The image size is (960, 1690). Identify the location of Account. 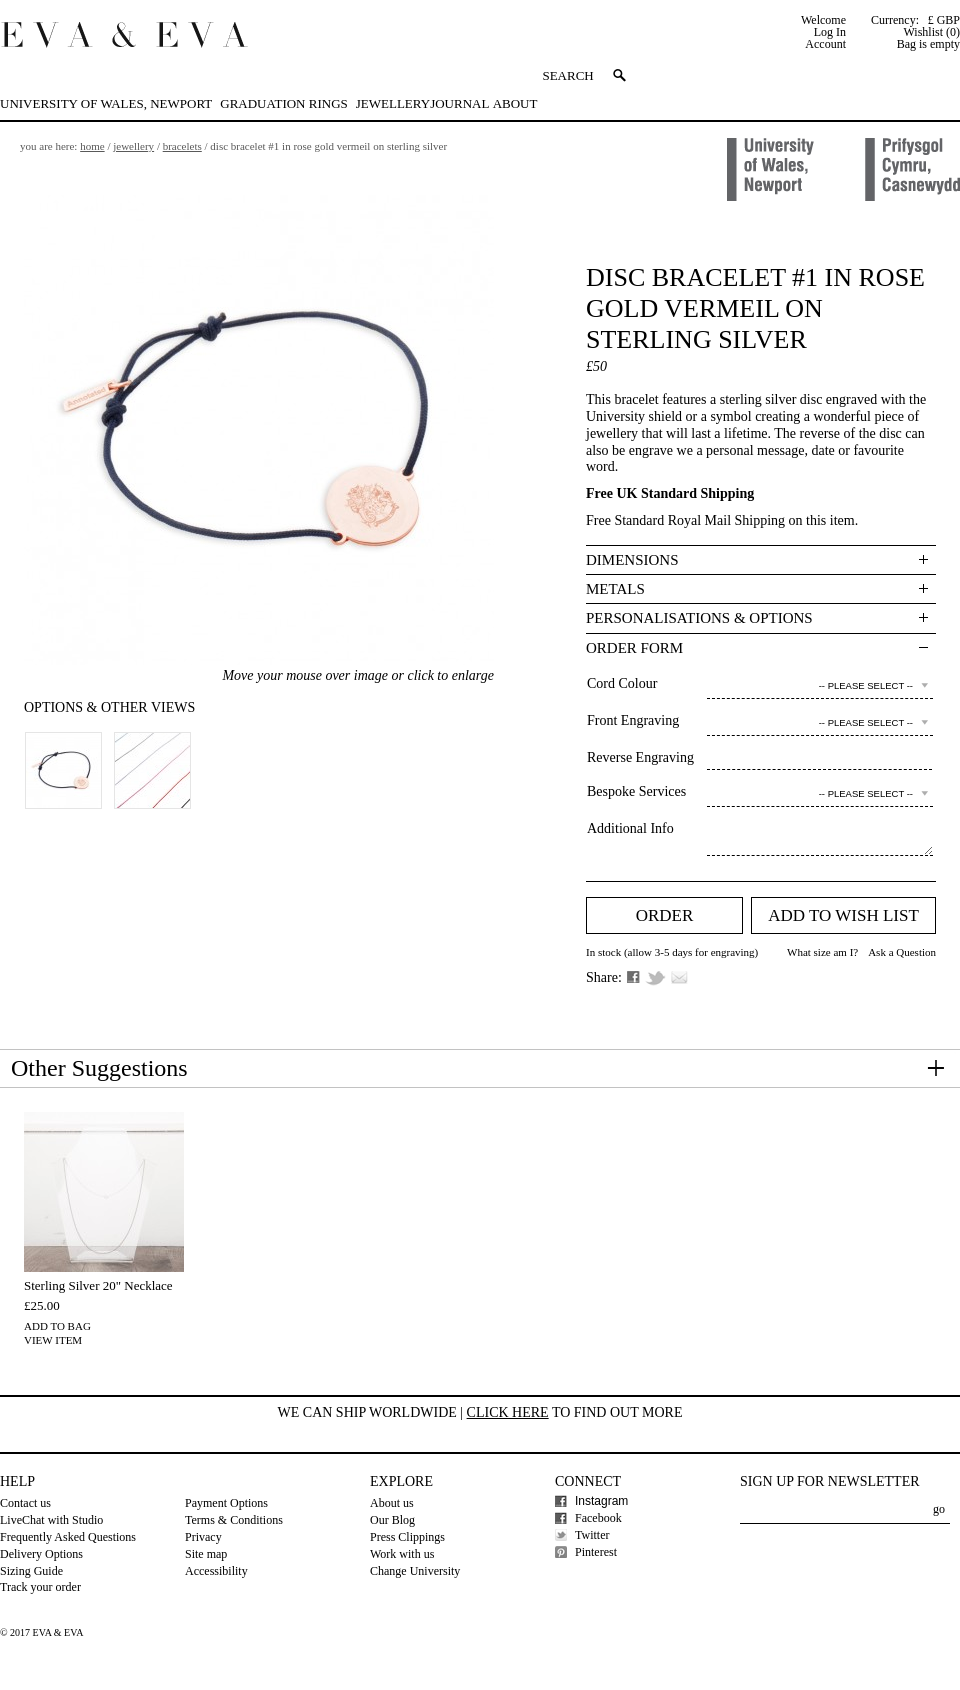
(825, 44).